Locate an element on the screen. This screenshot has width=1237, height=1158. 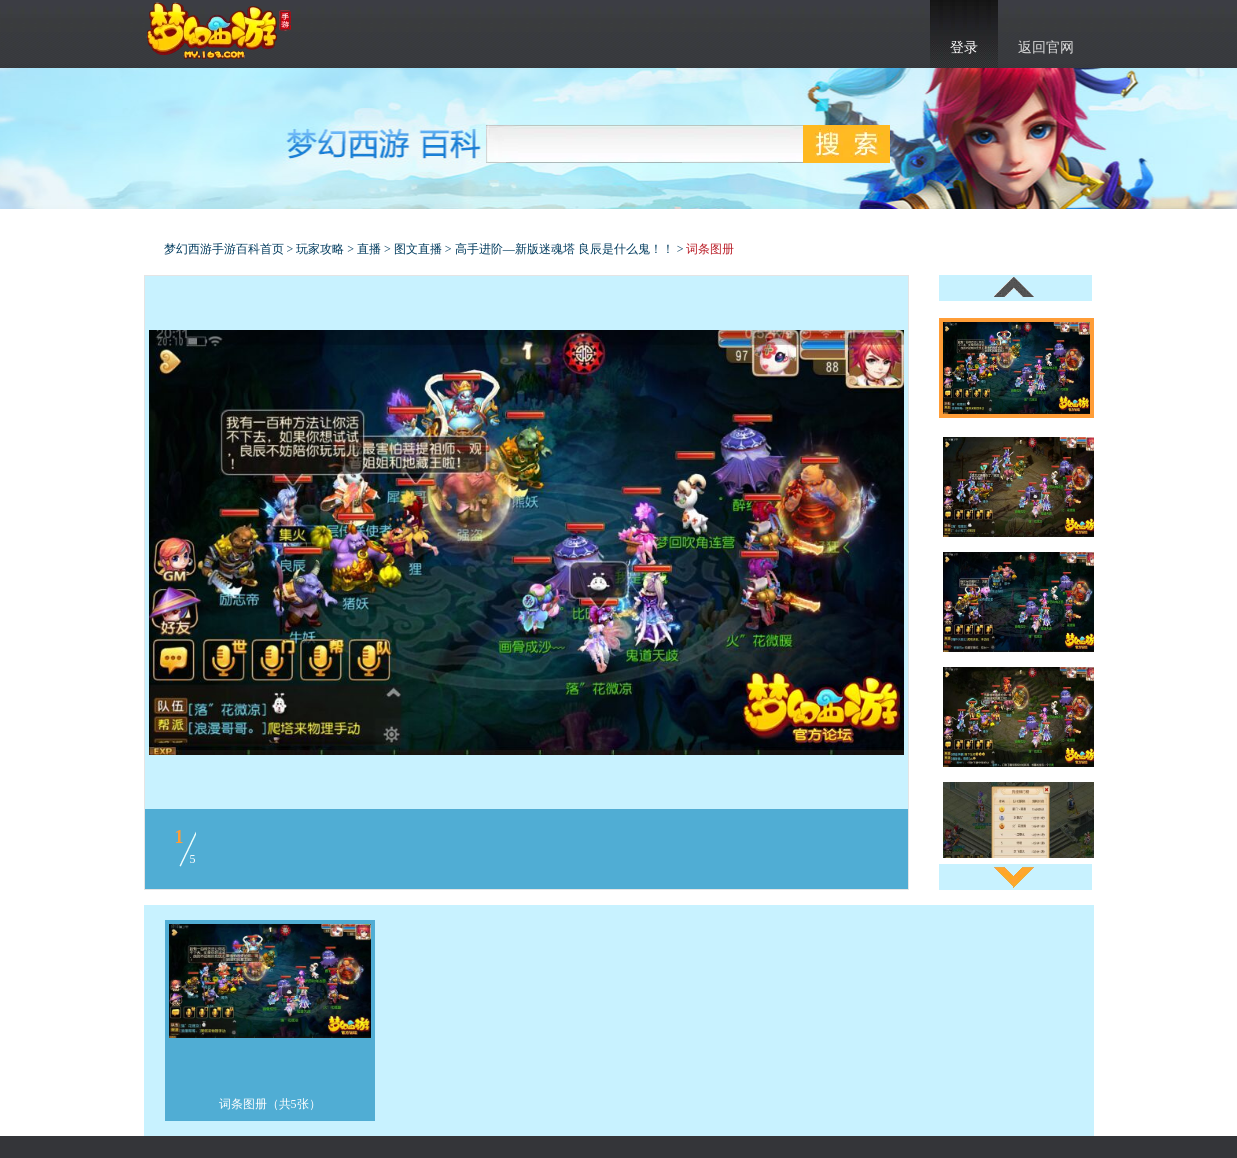
直播 is located at coordinates (369, 249).